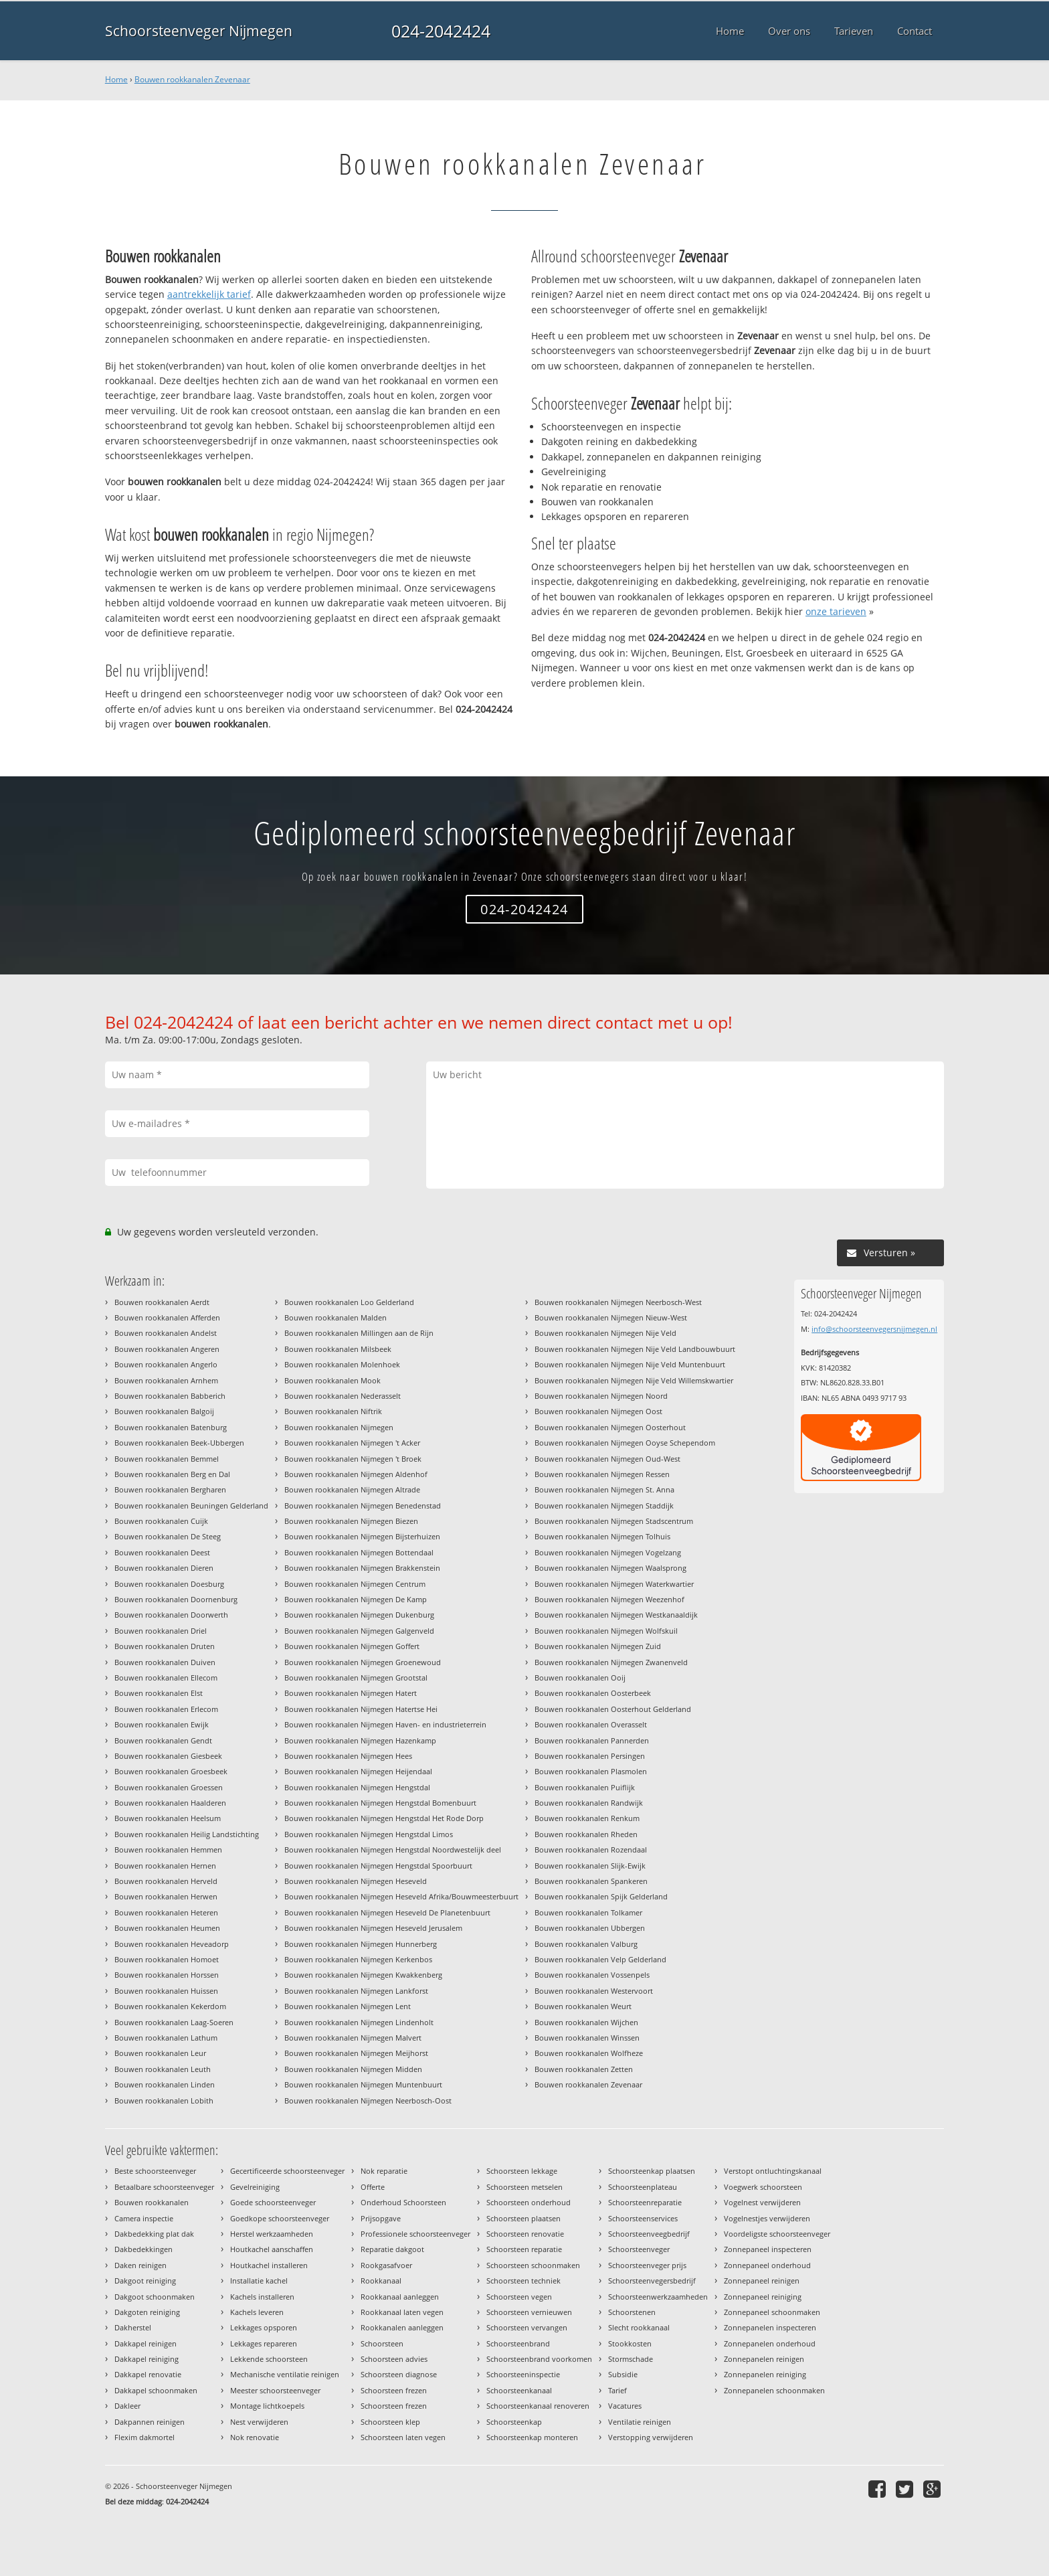 This screenshot has height=2576, width=1049. I want to click on Bouwen rookkanalen Linden, so click(164, 2084).